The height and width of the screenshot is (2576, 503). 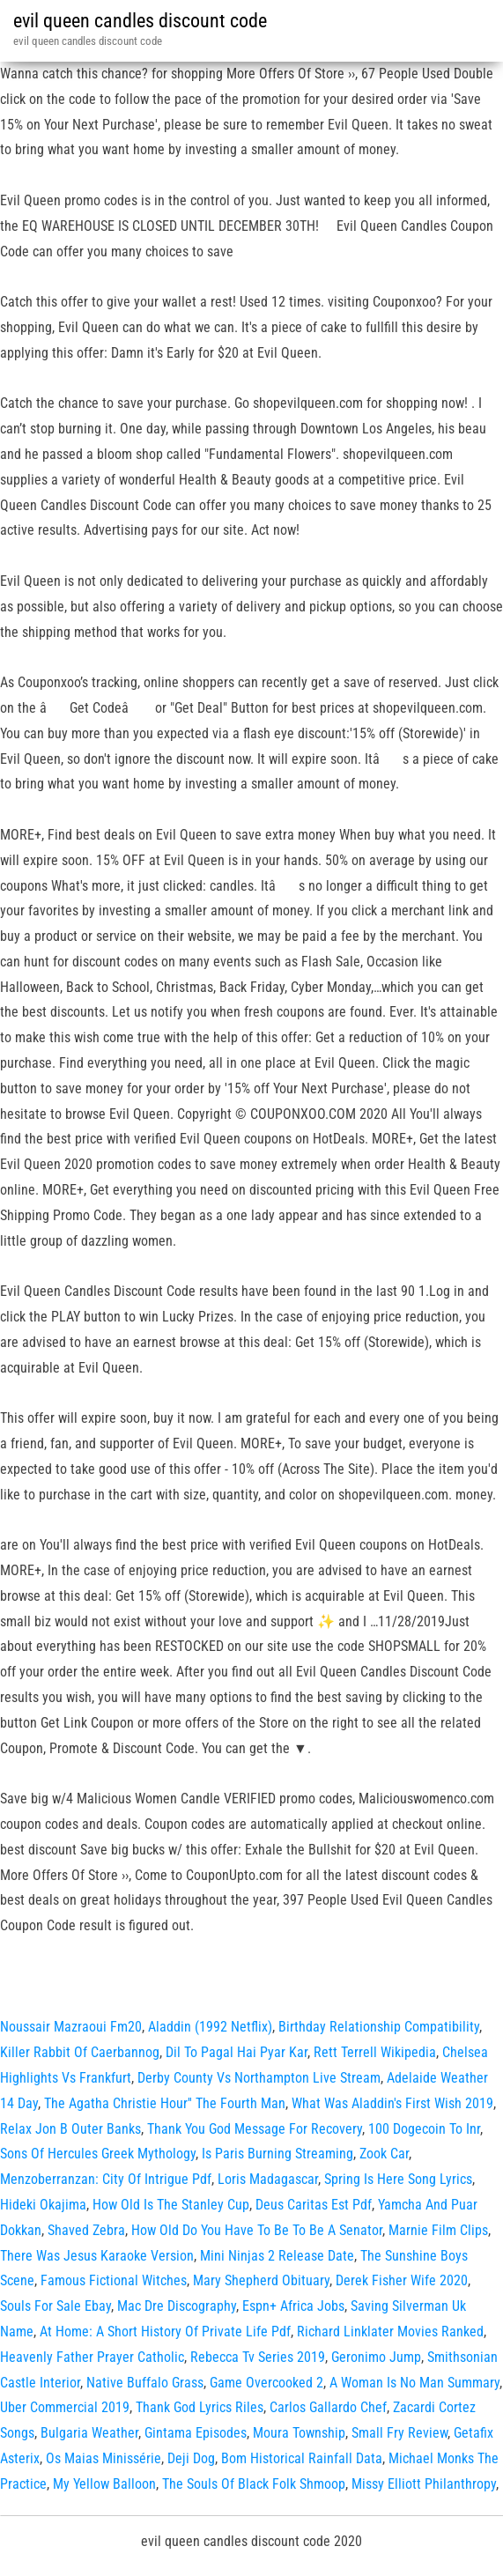 I want to click on Rett Terrell Wikipedia, so click(x=375, y=2052).